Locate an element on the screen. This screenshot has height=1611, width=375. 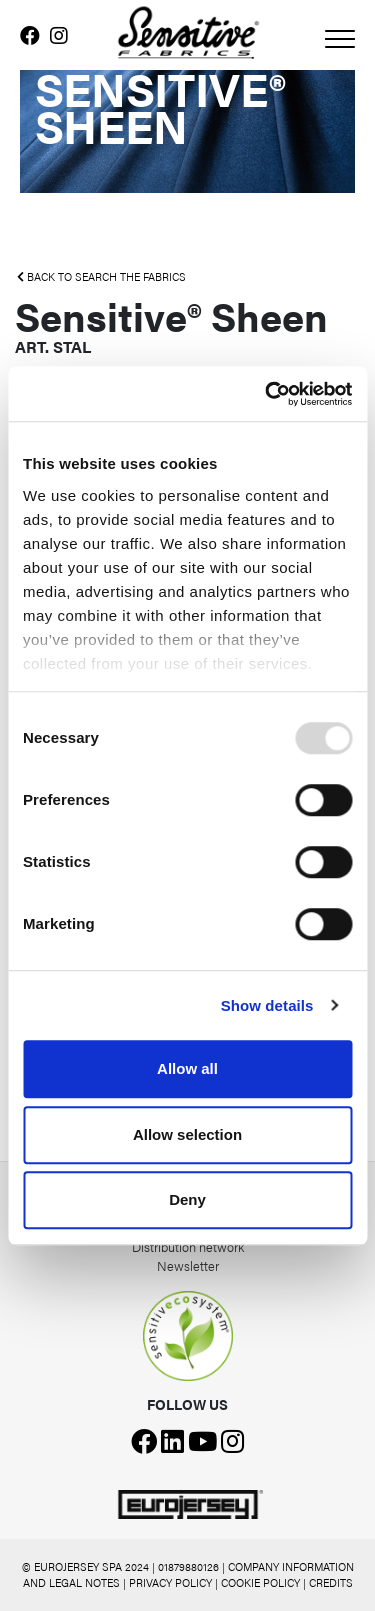
PRIVACY POLICY is located at coordinates (170, 1582).